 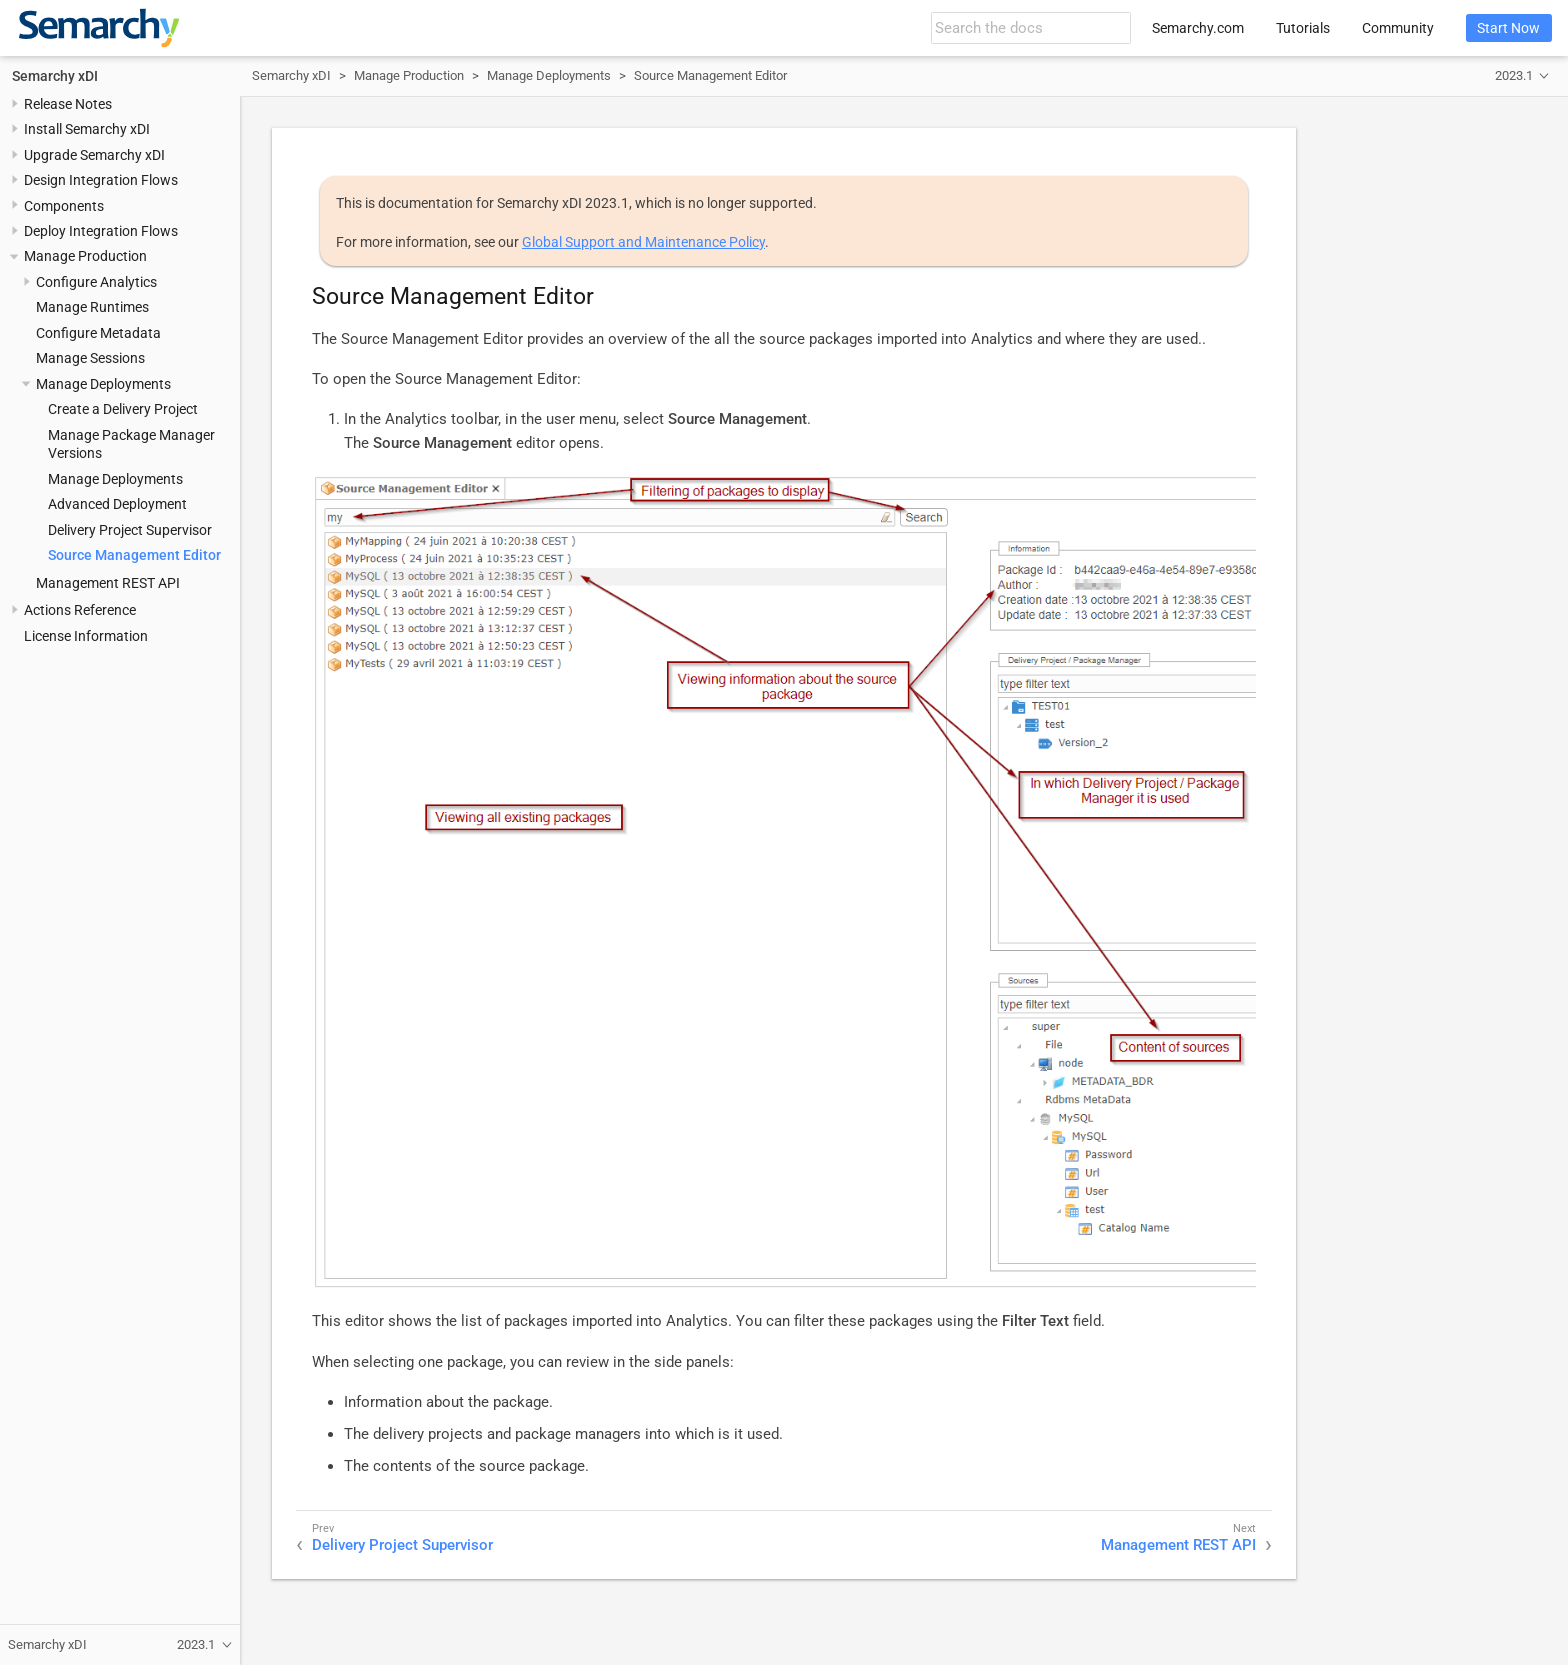 What do you see at coordinates (101, 180) in the screenshot?
I see `Design Integration Flows` at bounding box center [101, 180].